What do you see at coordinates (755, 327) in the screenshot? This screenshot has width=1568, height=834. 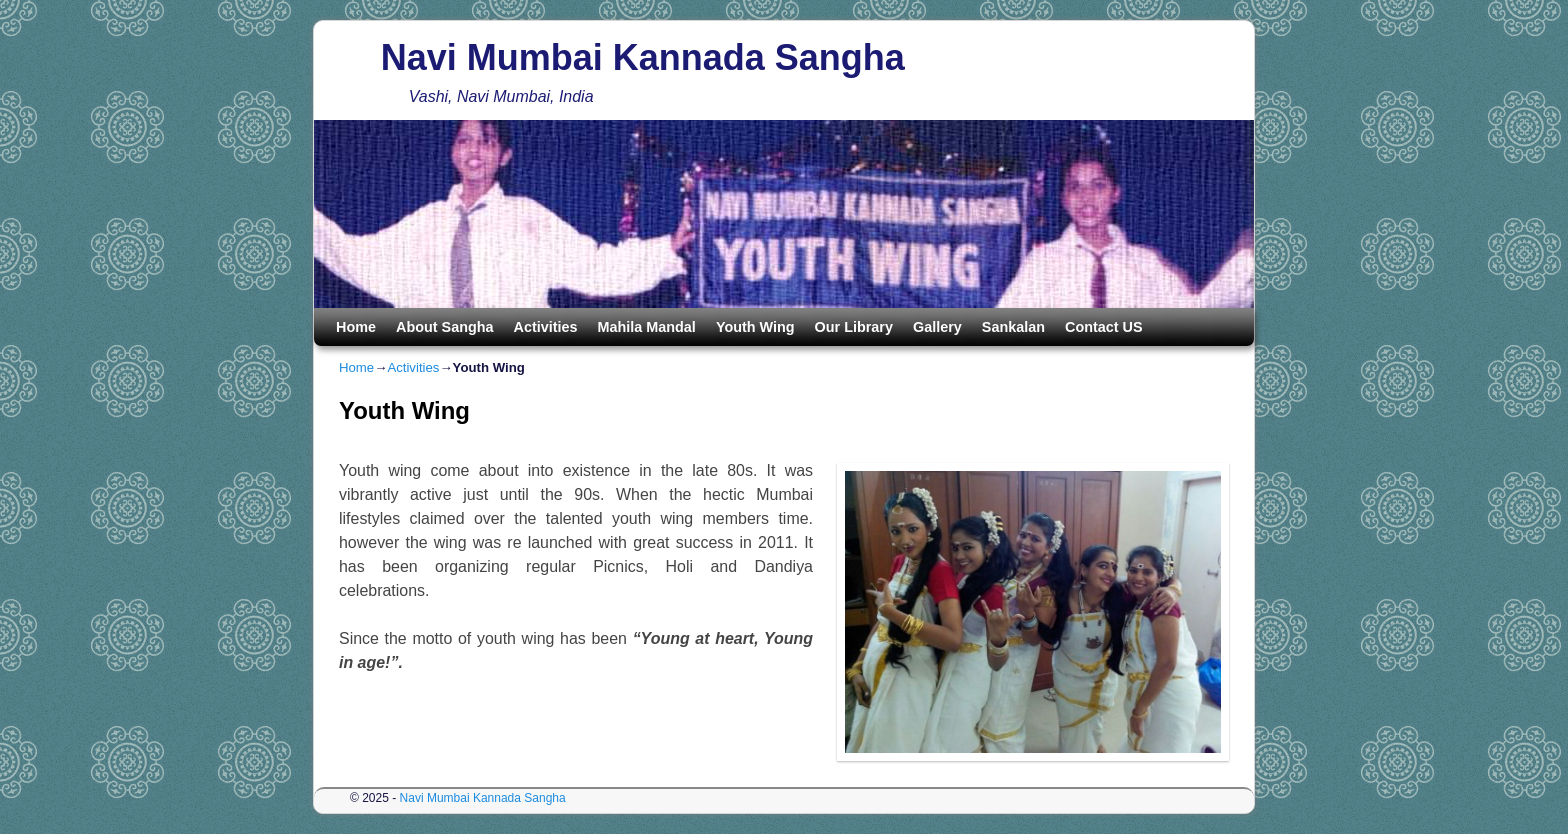 I see `Youth Wing` at bounding box center [755, 327].